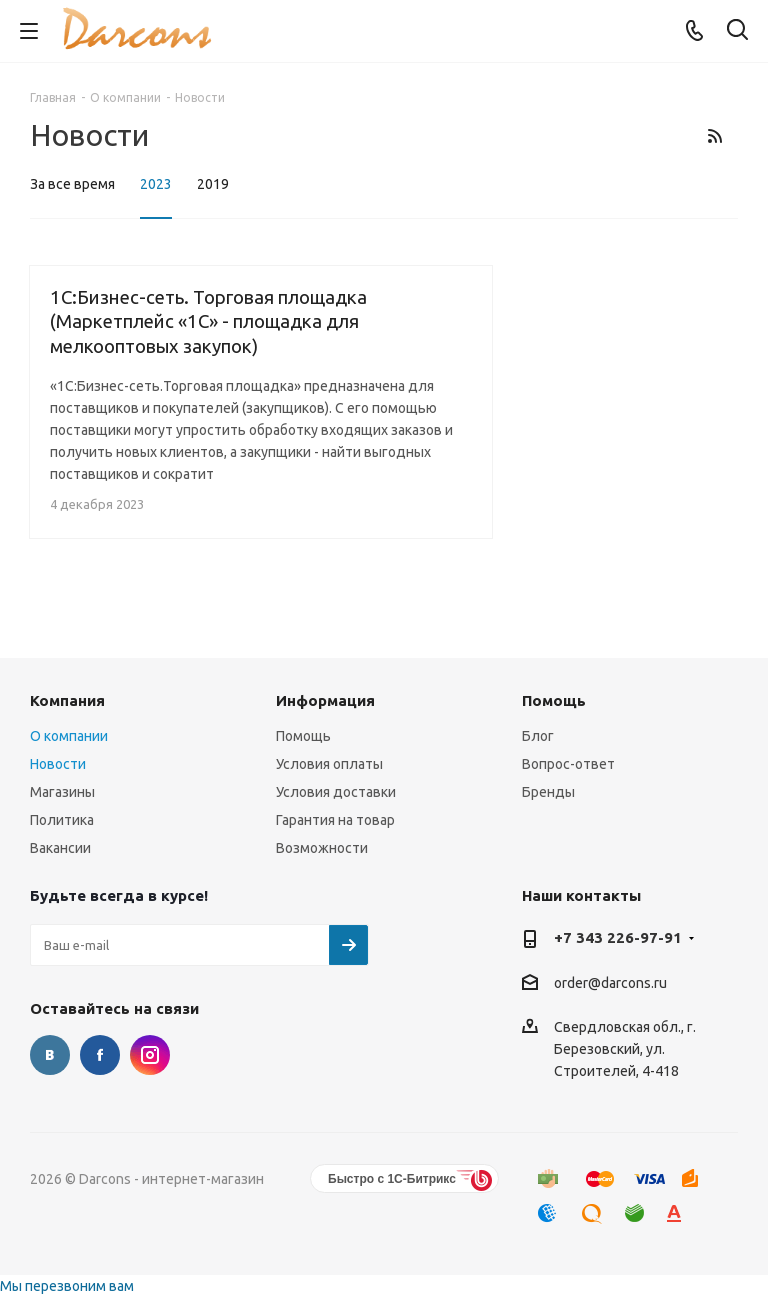 The width and height of the screenshot is (768, 1297). Describe the element at coordinates (392, 1179) in the screenshot. I see `Быстро с 1С-Битрикс` at that location.